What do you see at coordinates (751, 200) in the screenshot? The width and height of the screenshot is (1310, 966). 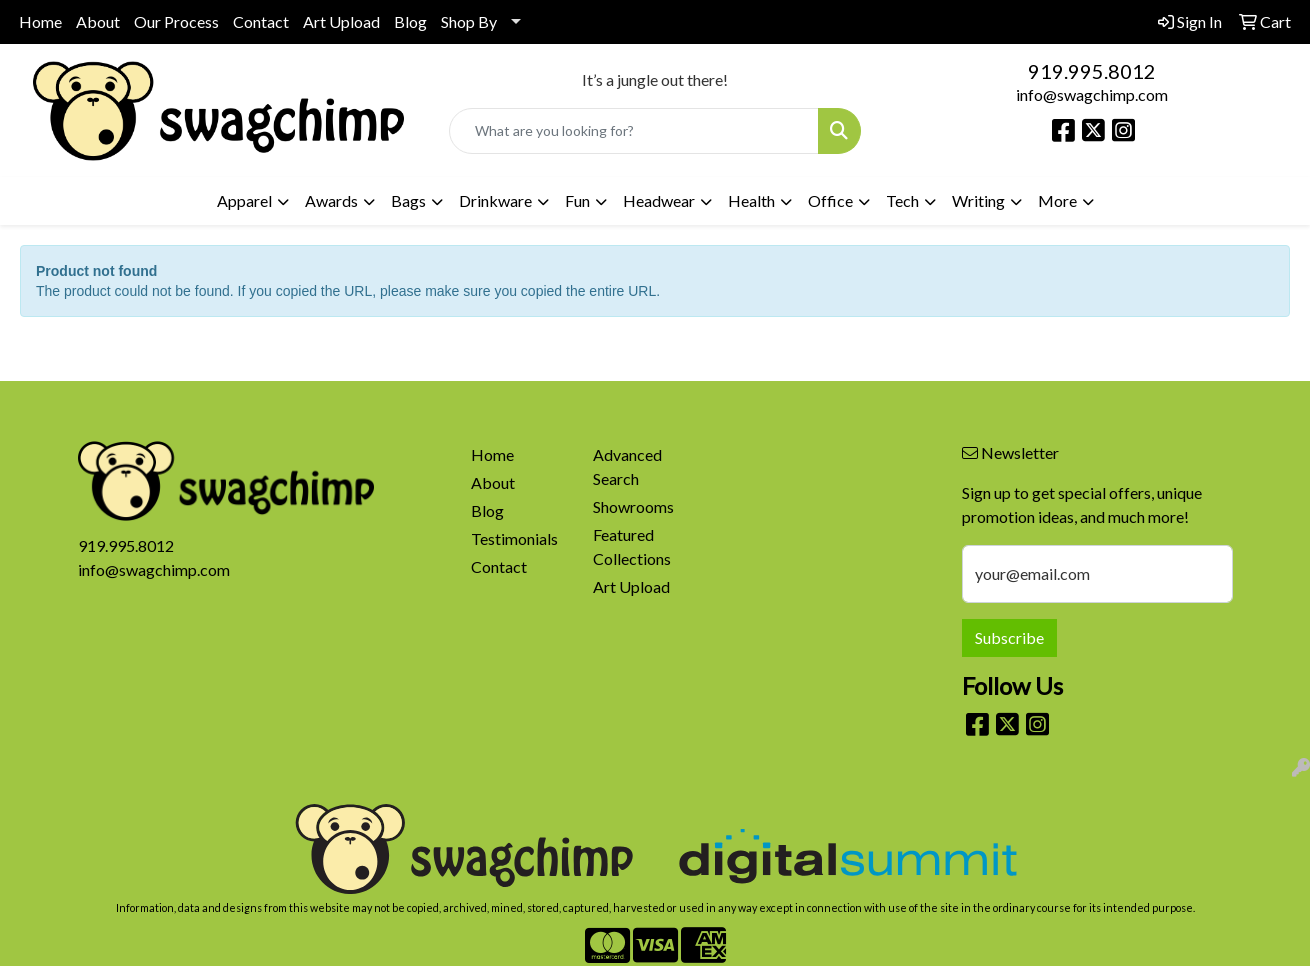 I see `Health [button]` at bounding box center [751, 200].